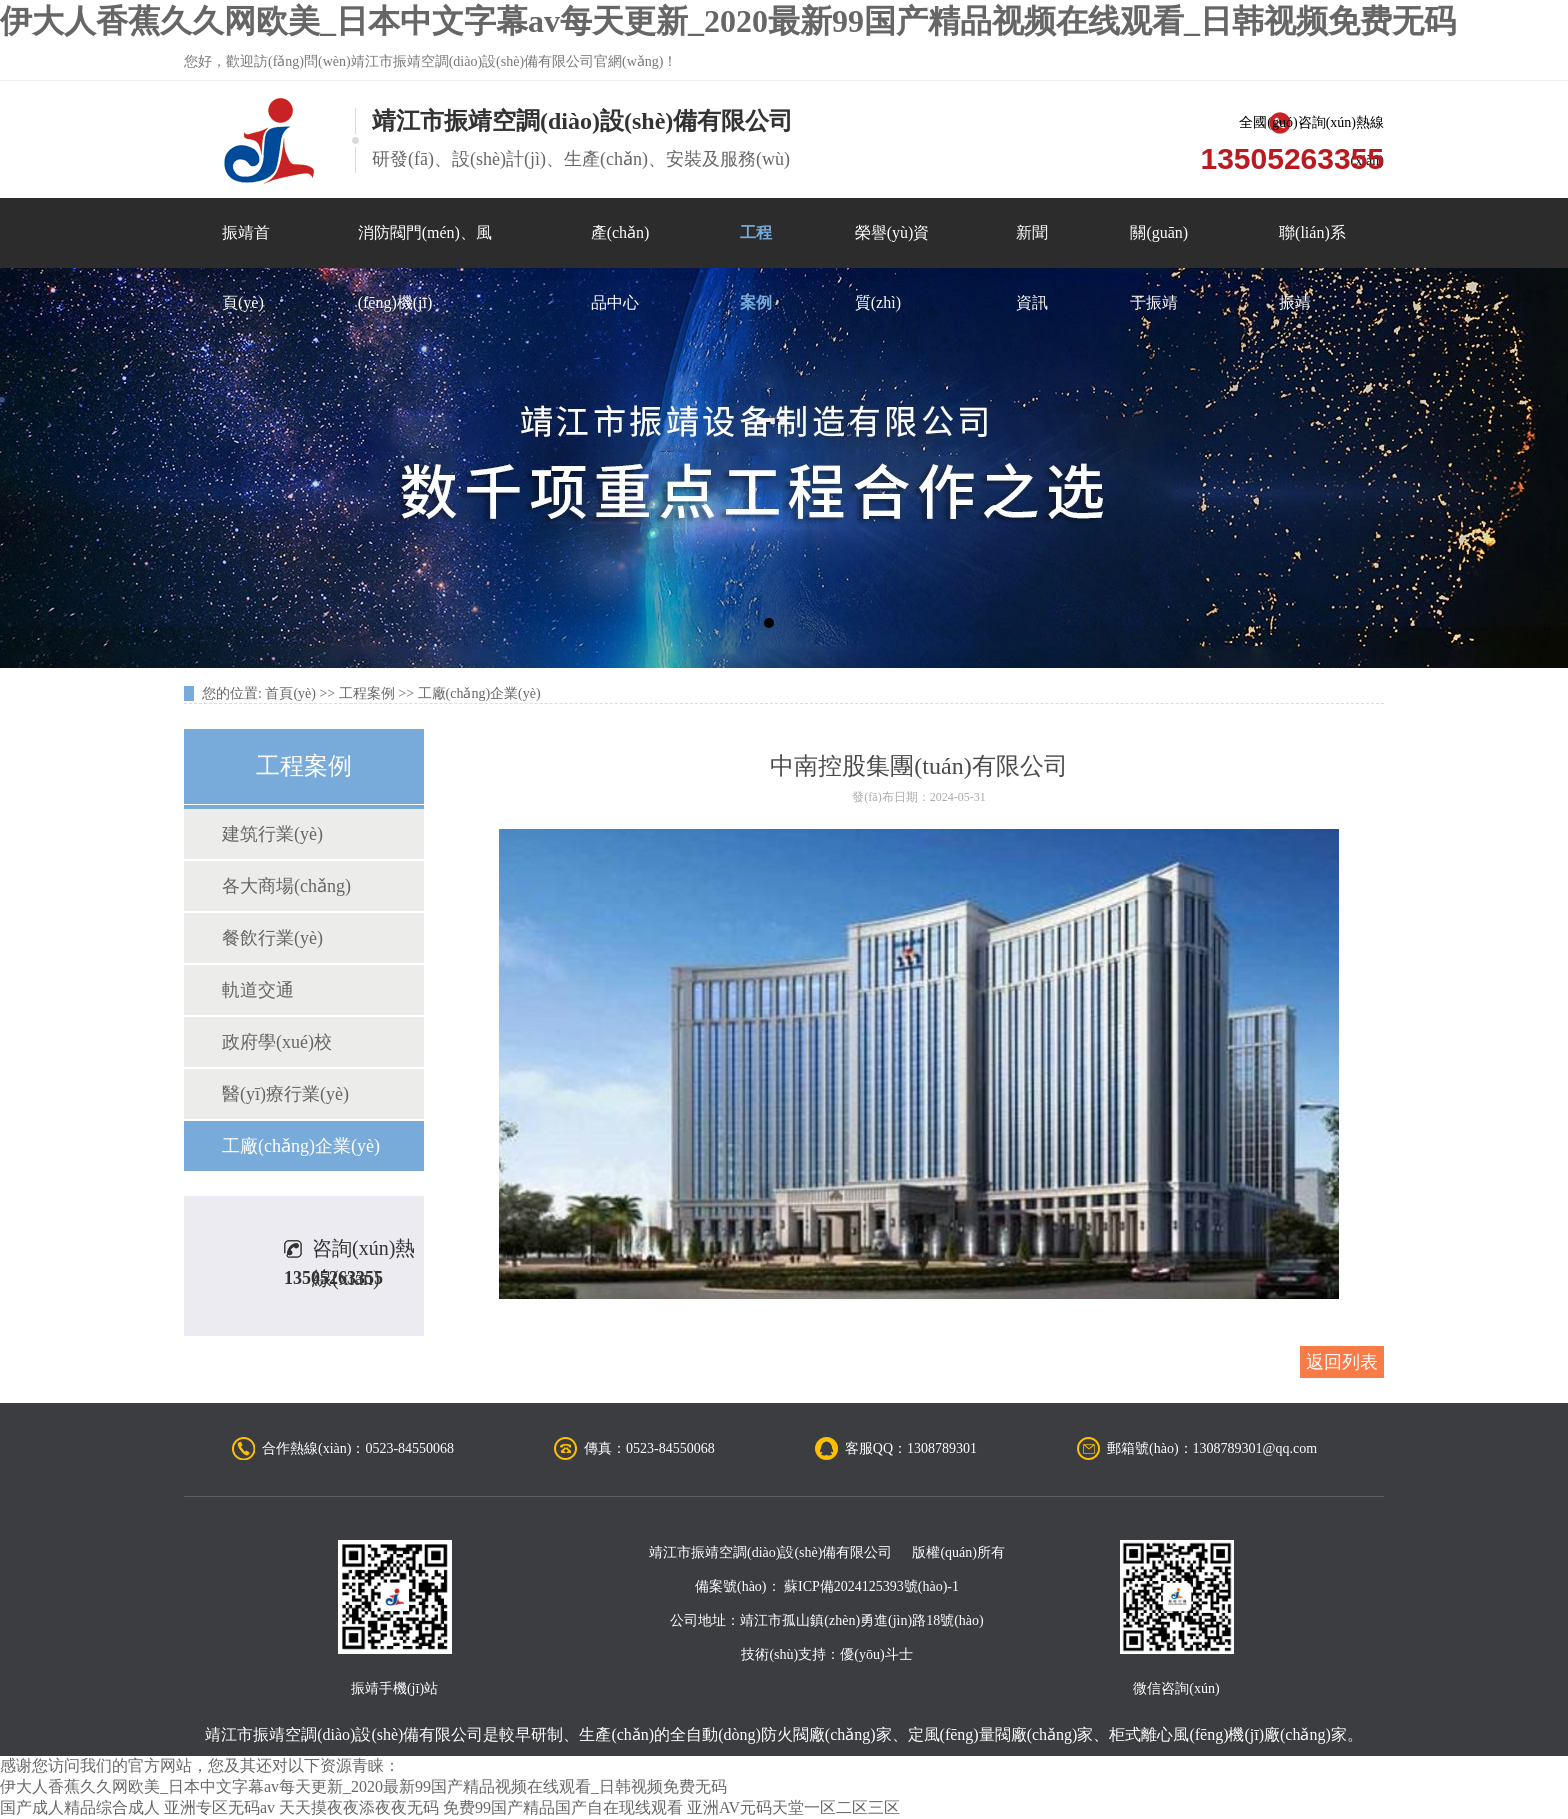 Image resolution: width=1568 pixels, height=1819 pixels. I want to click on 醫(yī)療行業(yè), so click(285, 1094).